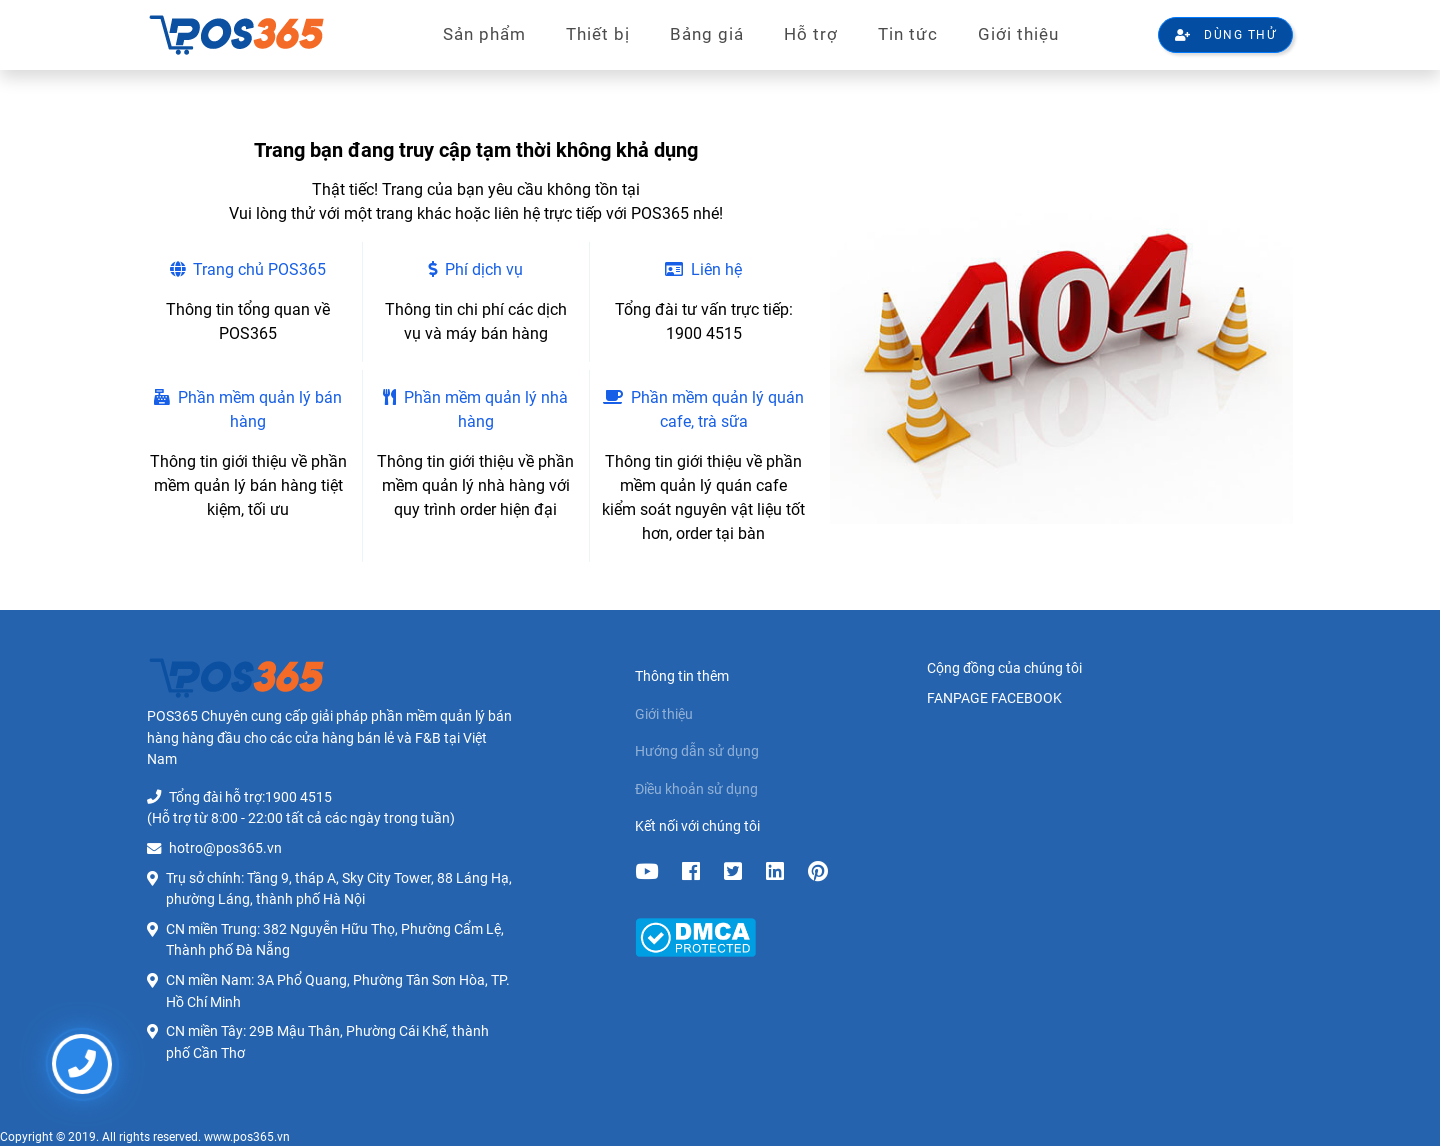 This screenshot has width=1440, height=1146. What do you see at coordinates (811, 34) in the screenshot?
I see `Hỗ trợ` at bounding box center [811, 34].